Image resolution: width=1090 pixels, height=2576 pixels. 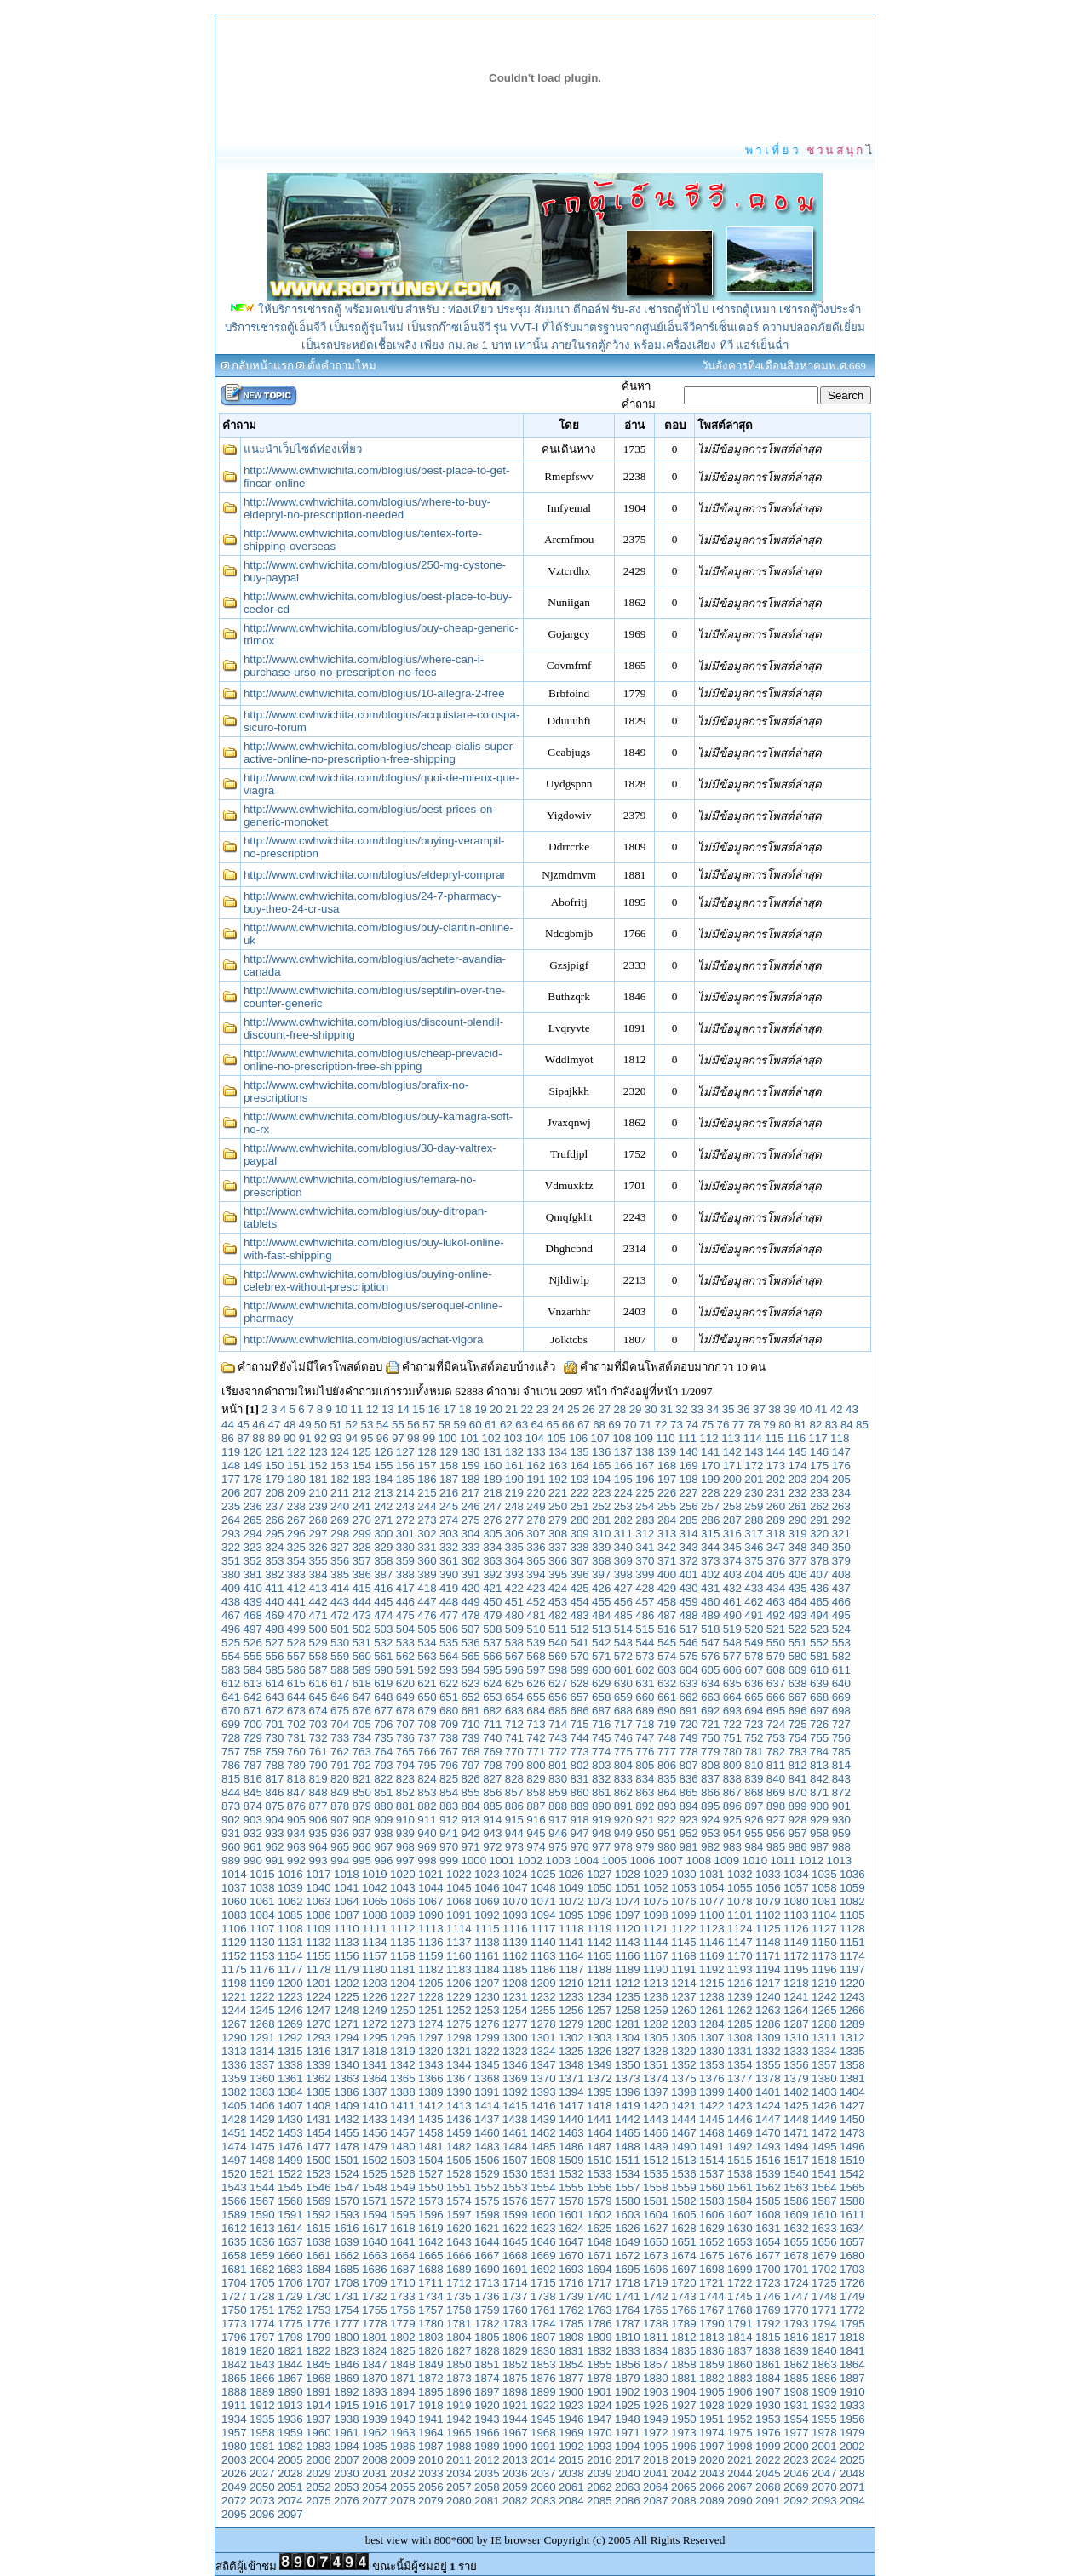 What do you see at coordinates (382, 1438) in the screenshot?
I see `96` at bounding box center [382, 1438].